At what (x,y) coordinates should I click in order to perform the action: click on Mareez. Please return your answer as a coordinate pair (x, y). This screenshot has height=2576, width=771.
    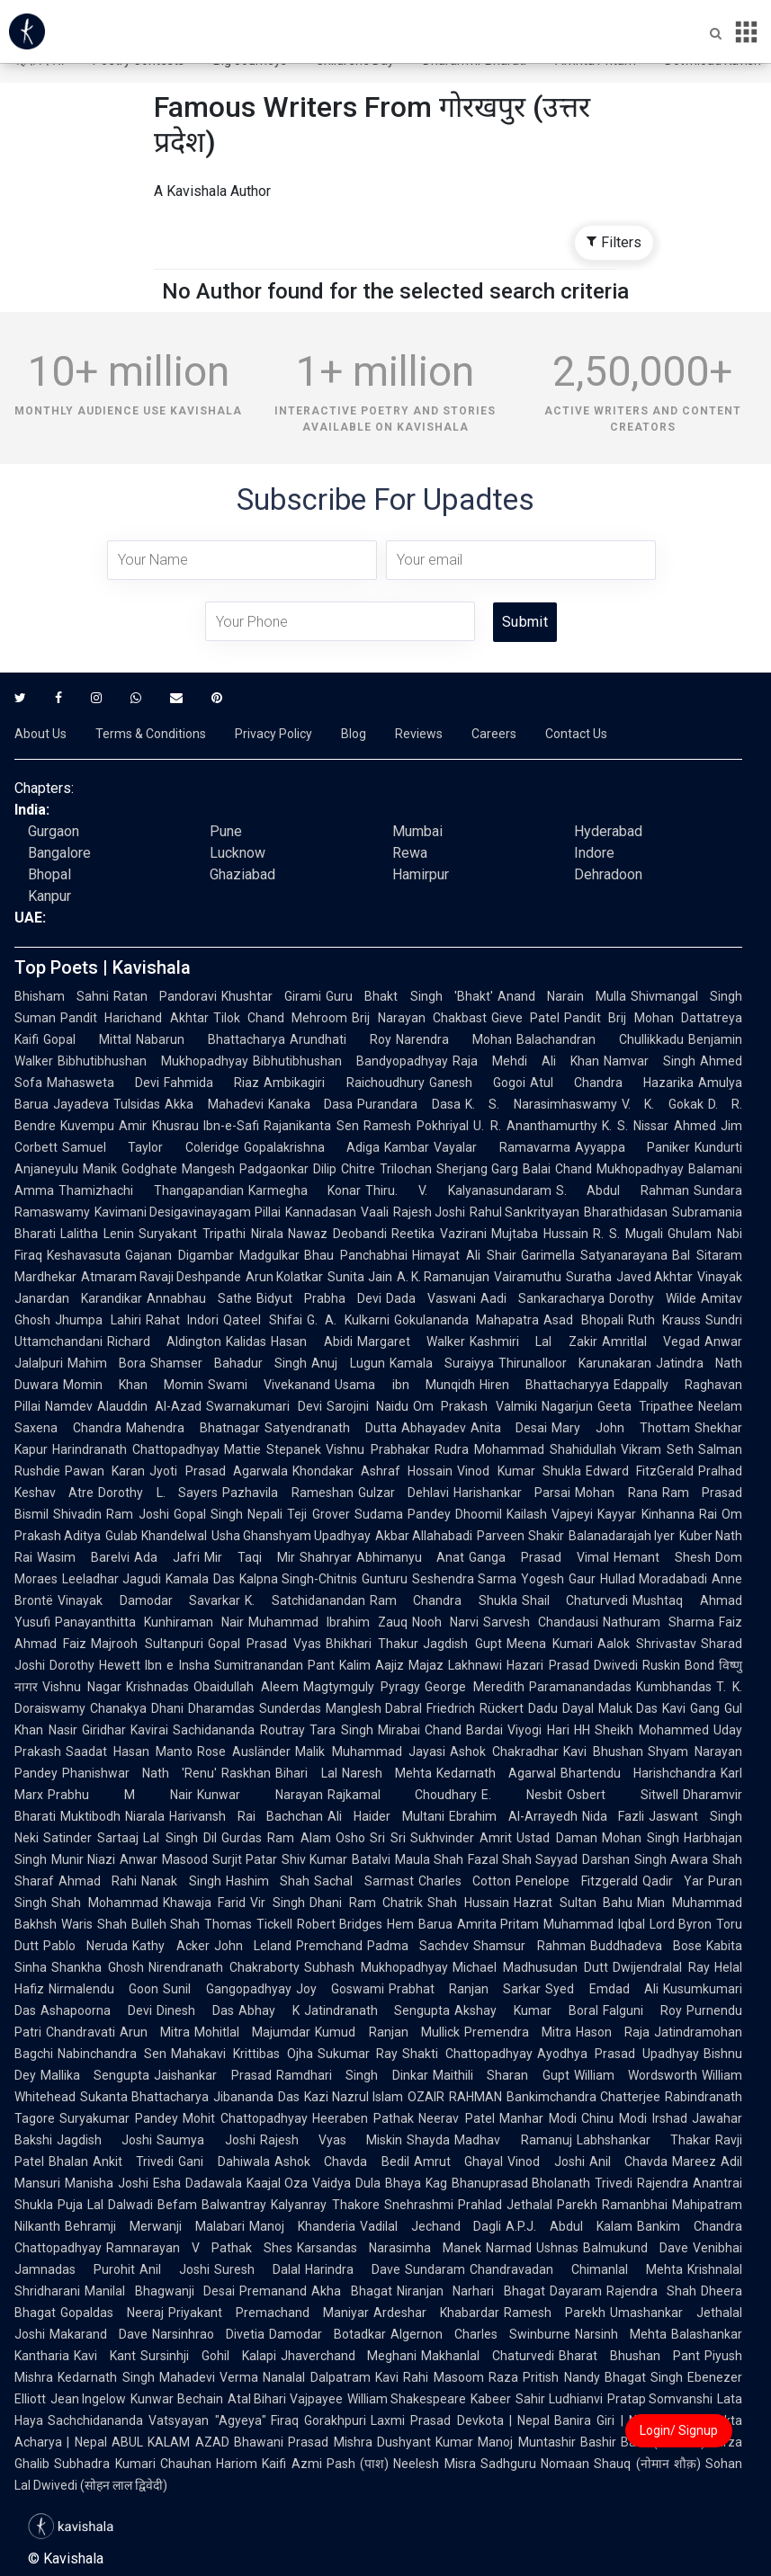
    Looking at the image, I should click on (694, 2161).